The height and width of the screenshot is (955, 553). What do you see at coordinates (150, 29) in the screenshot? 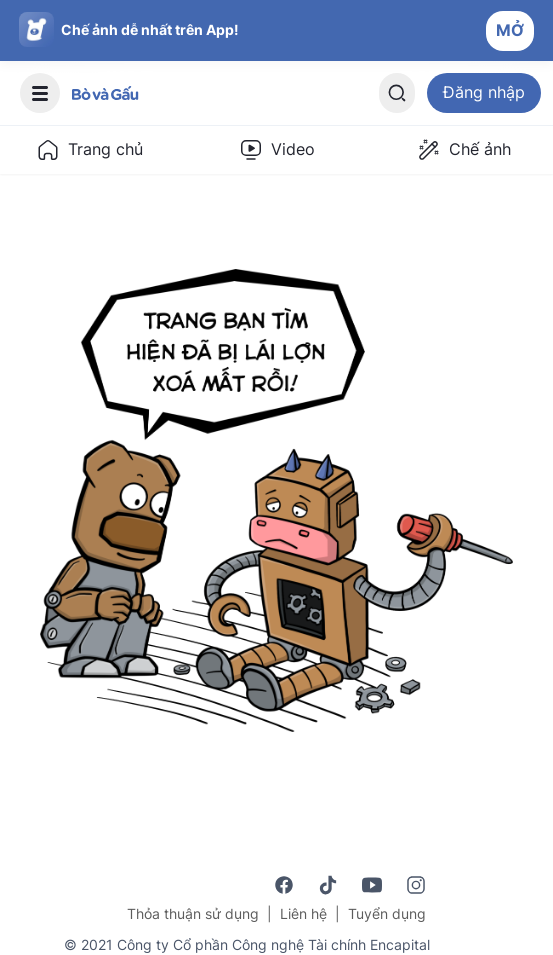
I see `Chế ảnh dễ nhất trên App!` at bounding box center [150, 29].